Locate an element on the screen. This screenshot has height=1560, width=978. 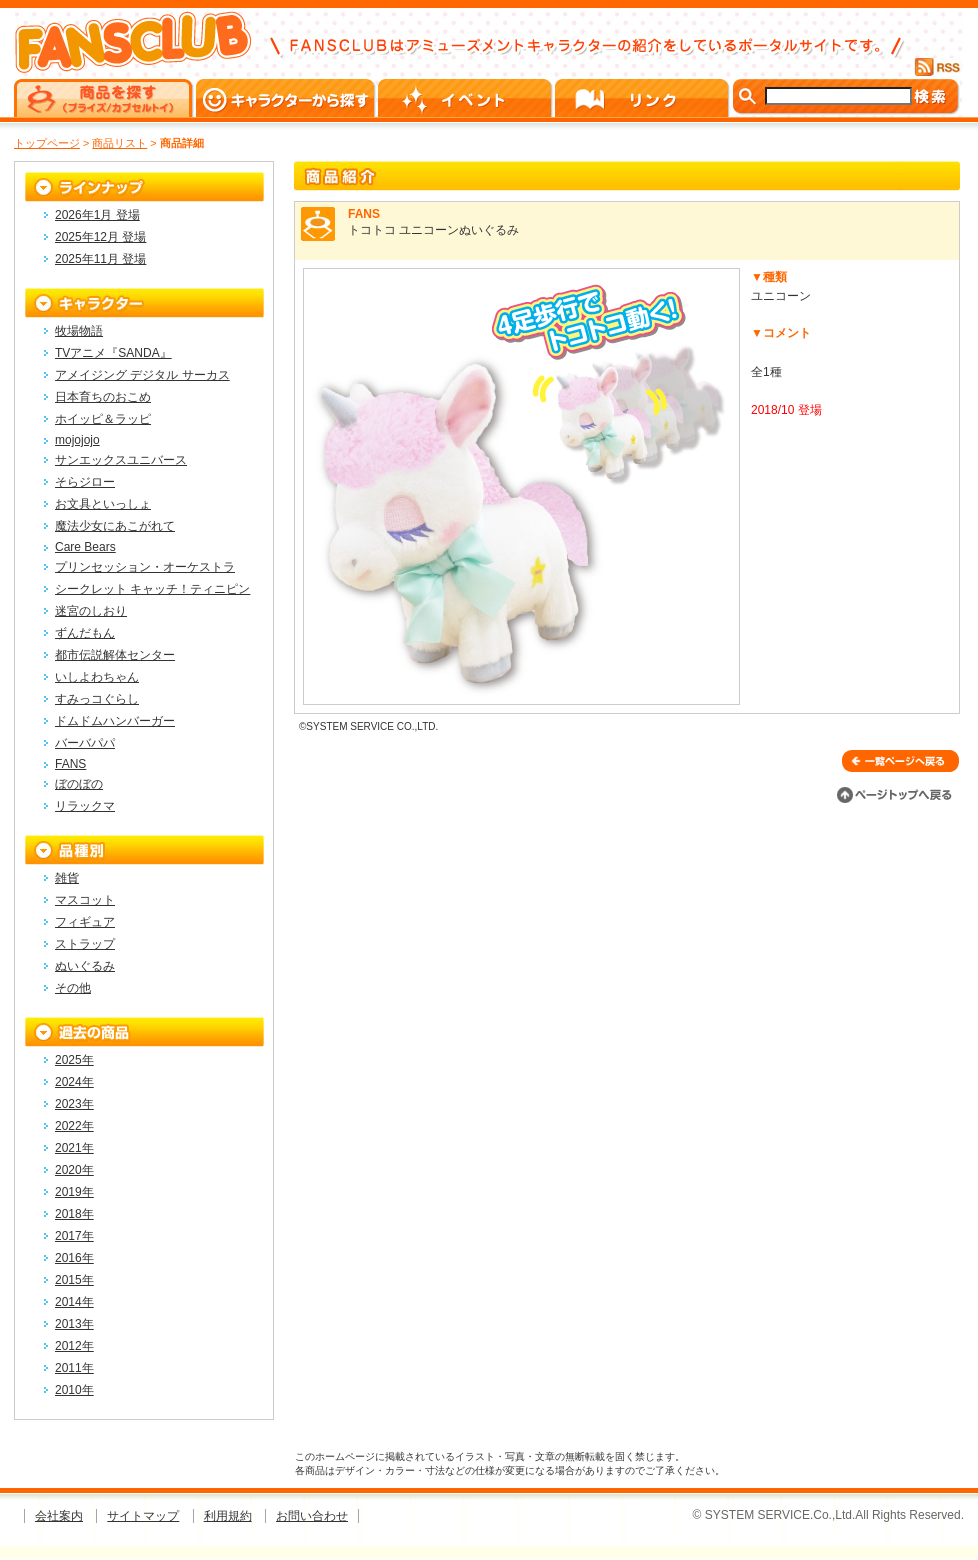
サイトマップ is located at coordinates (143, 1516).